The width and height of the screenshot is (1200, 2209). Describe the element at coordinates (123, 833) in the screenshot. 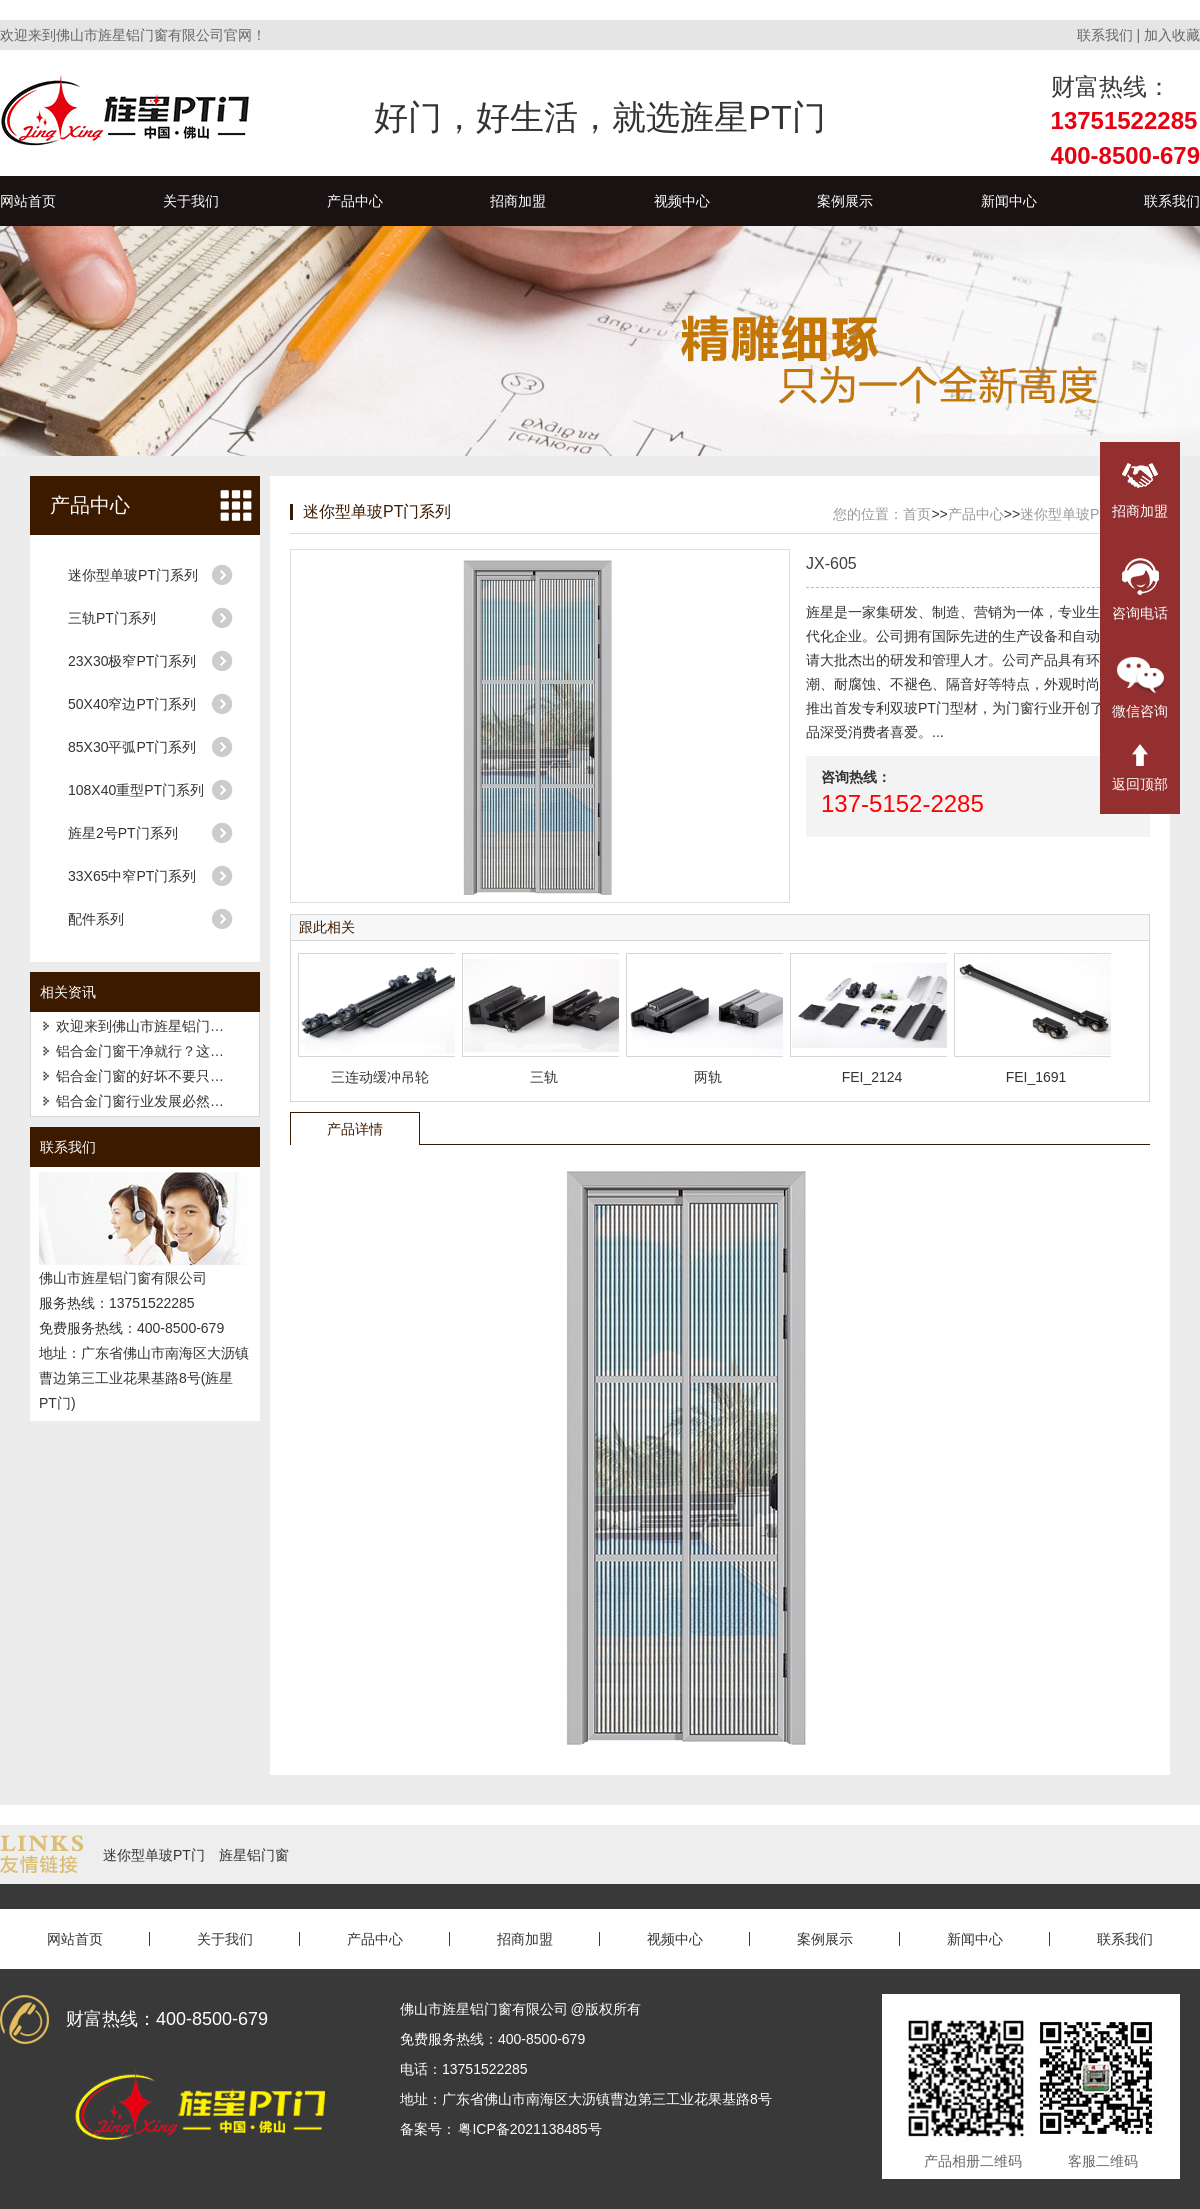

I see `旌星2号PT门系列` at that location.